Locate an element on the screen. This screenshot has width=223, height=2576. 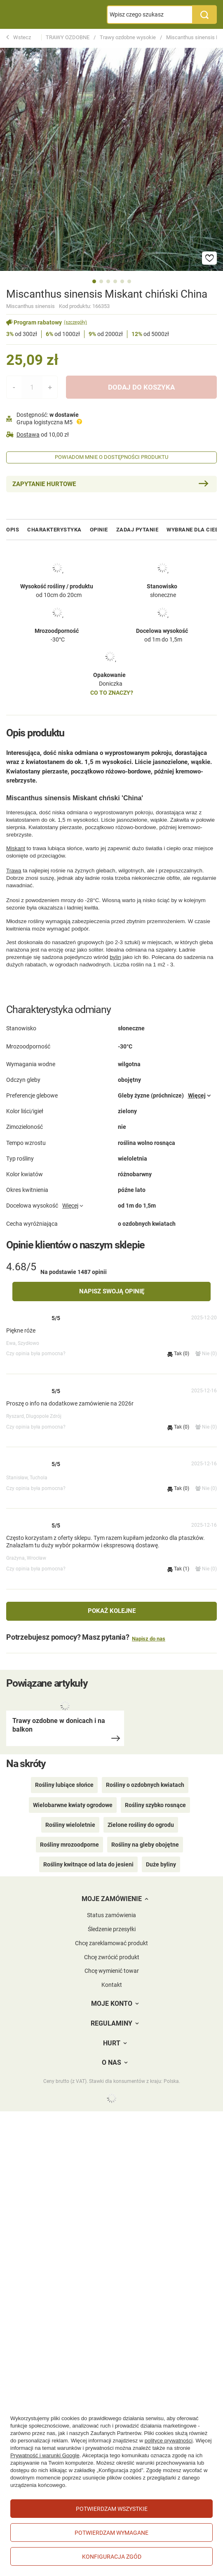
5 [tab] is located at coordinates (122, 281).